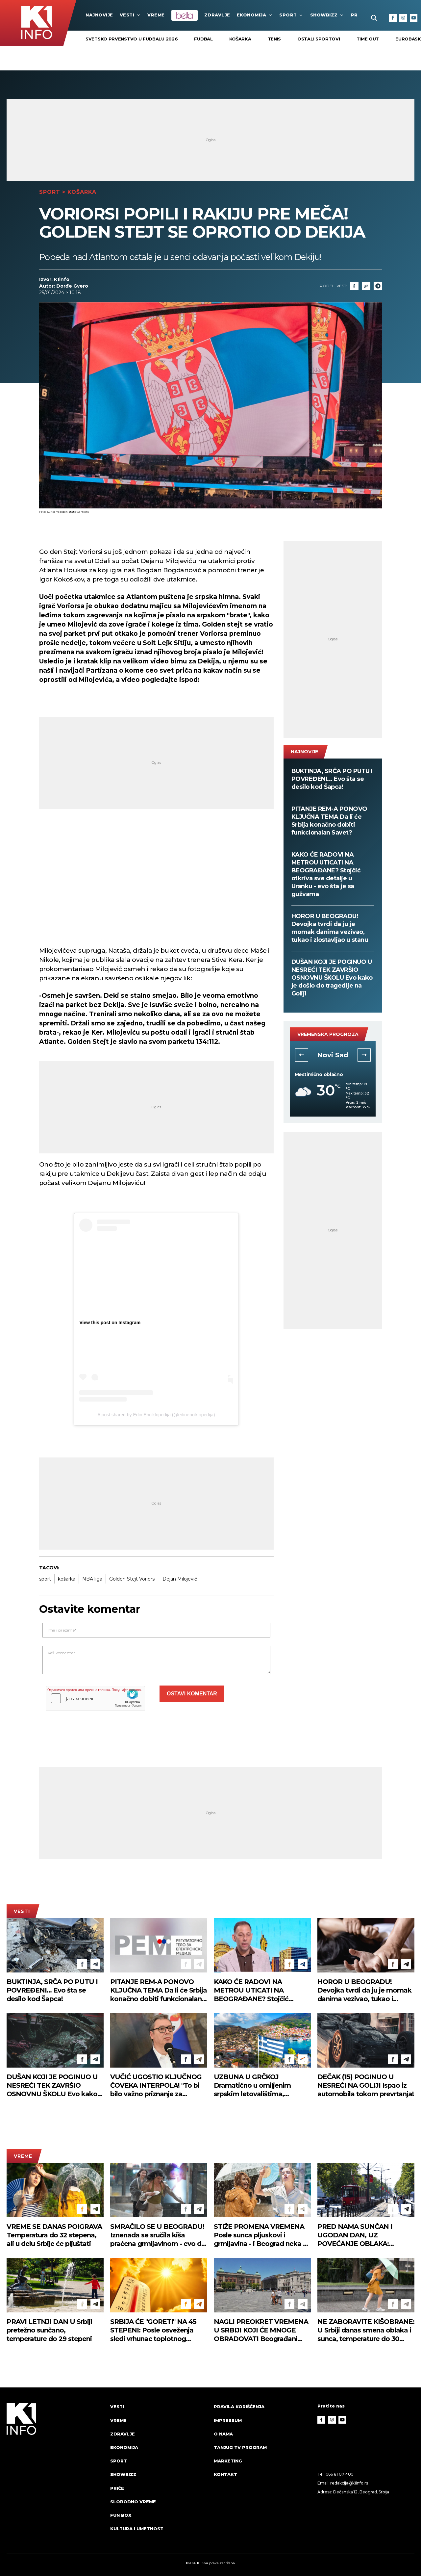 The width and height of the screenshot is (421, 2576). What do you see at coordinates (192, 1693) in the screenshot?
I see `Ostavi komentar` at bounding box center [192, 1693].